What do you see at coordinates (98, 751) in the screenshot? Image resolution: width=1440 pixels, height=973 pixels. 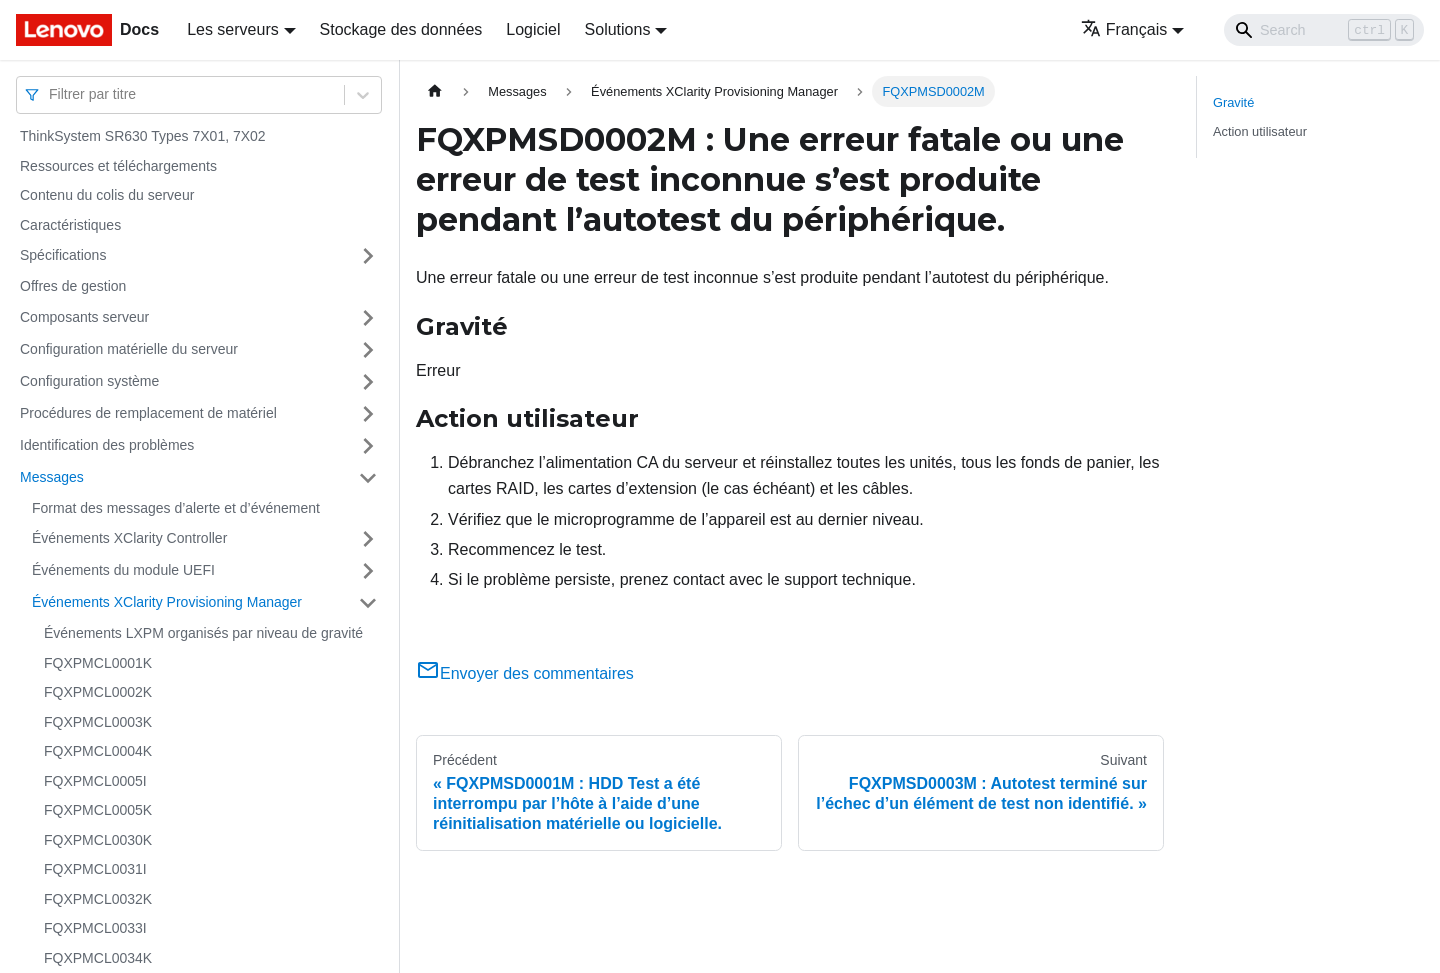 I see `FQXPMCL0004K` at bounding box center [98, 751].